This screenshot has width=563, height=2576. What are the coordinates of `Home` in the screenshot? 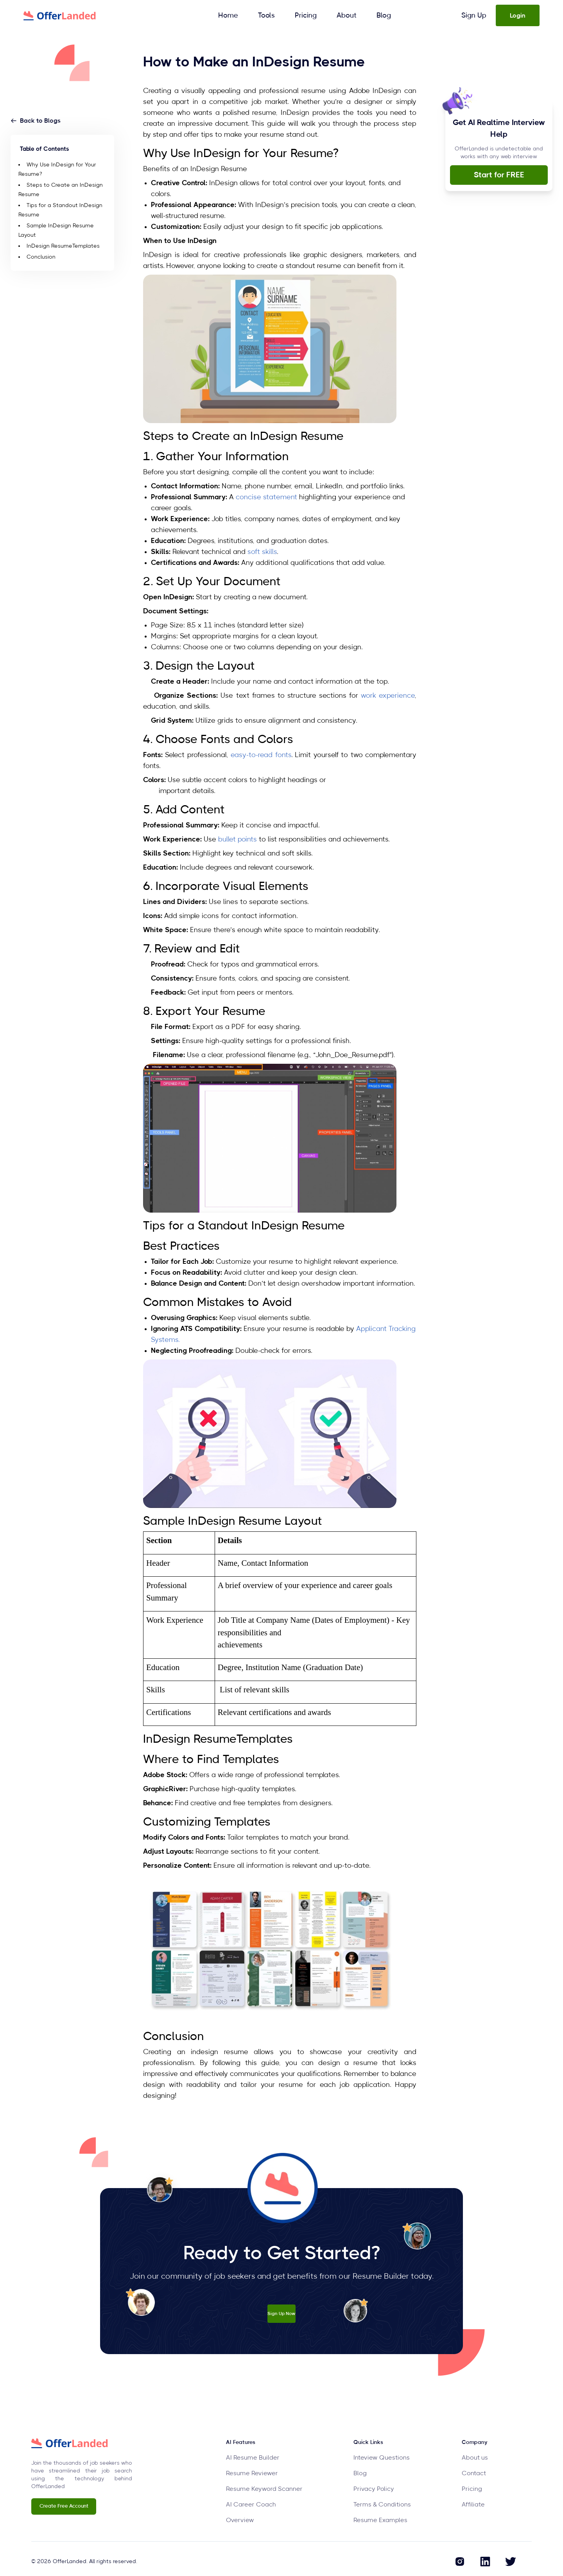 It's located at (228, 15).